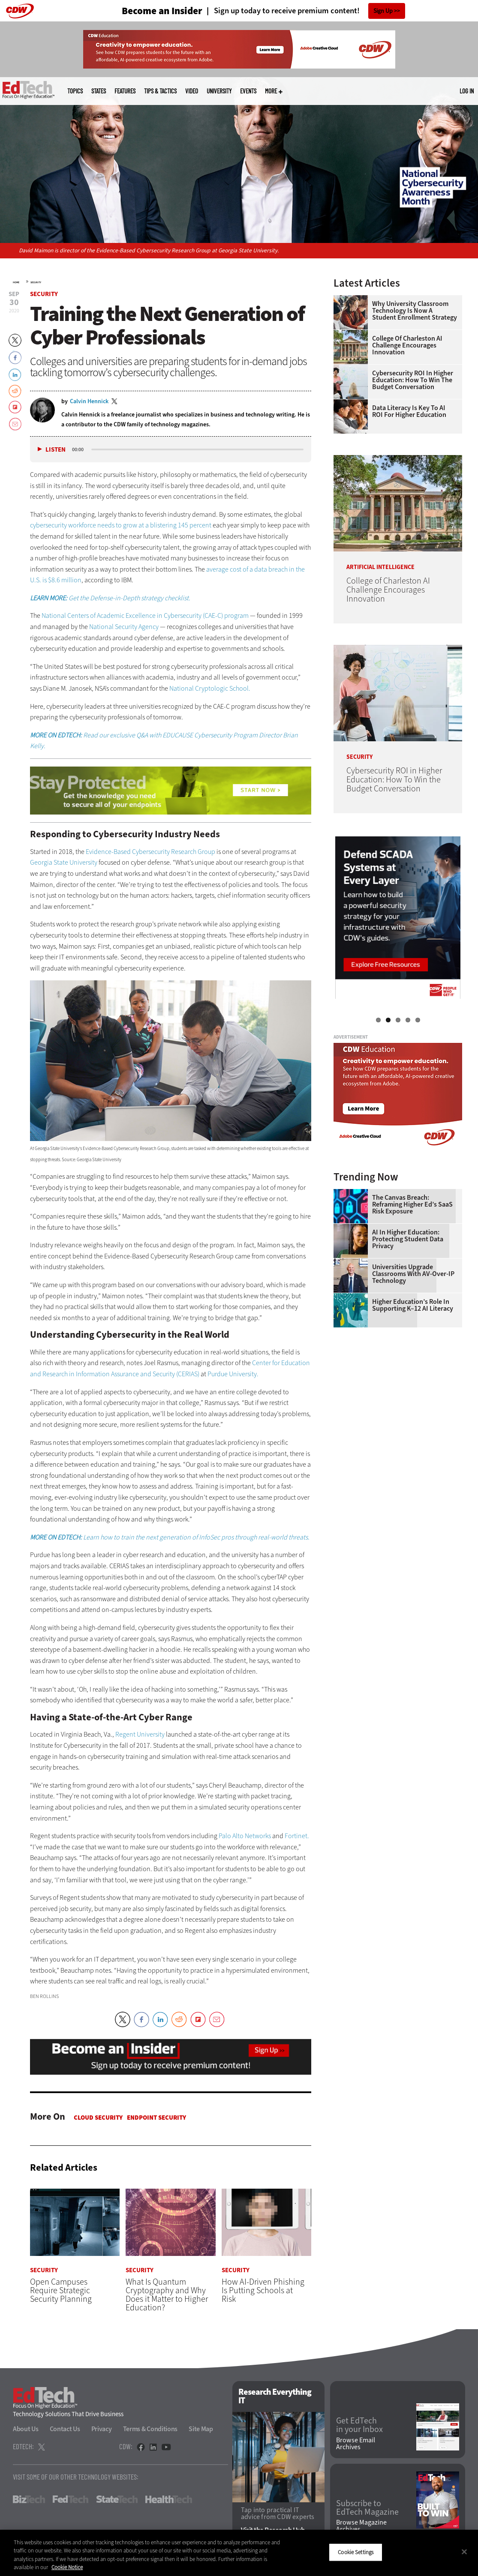  I want to click on Why University Classroom Technology is Now a Student Enrollment Strategy, so click(414, 310).